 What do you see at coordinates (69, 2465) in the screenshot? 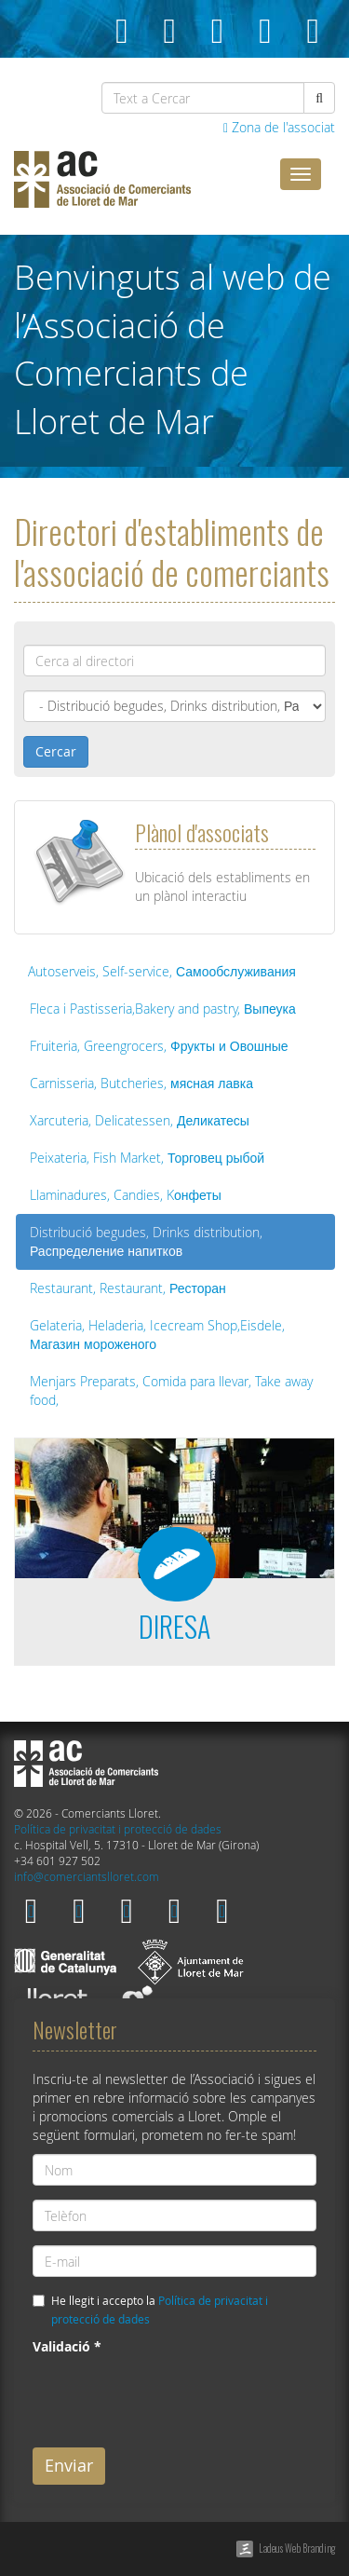
I see `Enviar` at bounding box center [69, 2465].